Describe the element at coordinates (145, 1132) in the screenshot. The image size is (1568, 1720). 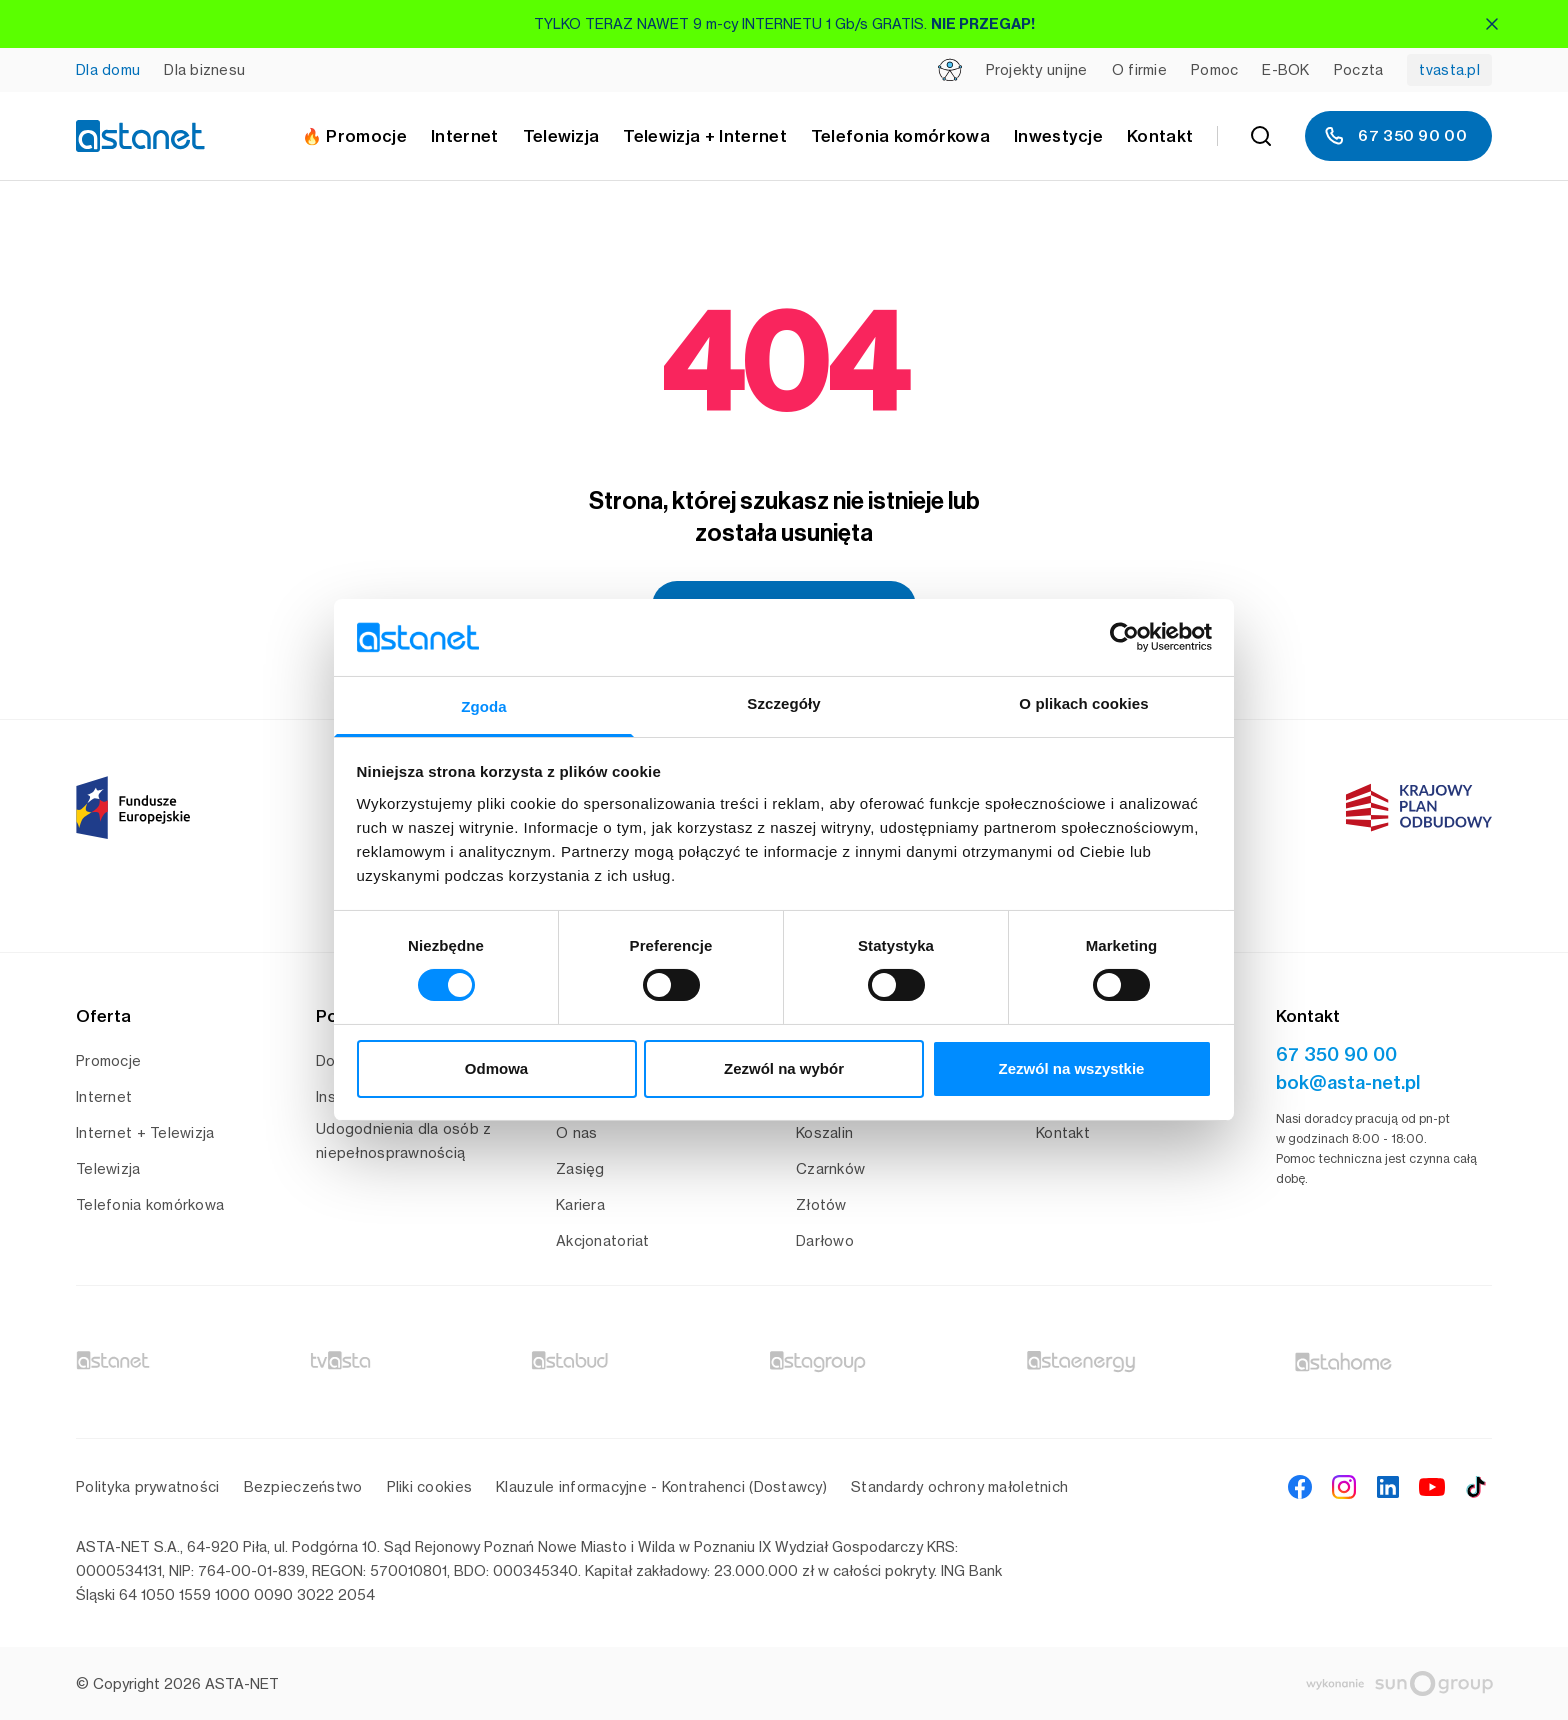
I see `Internet + Telewizja` at that location.